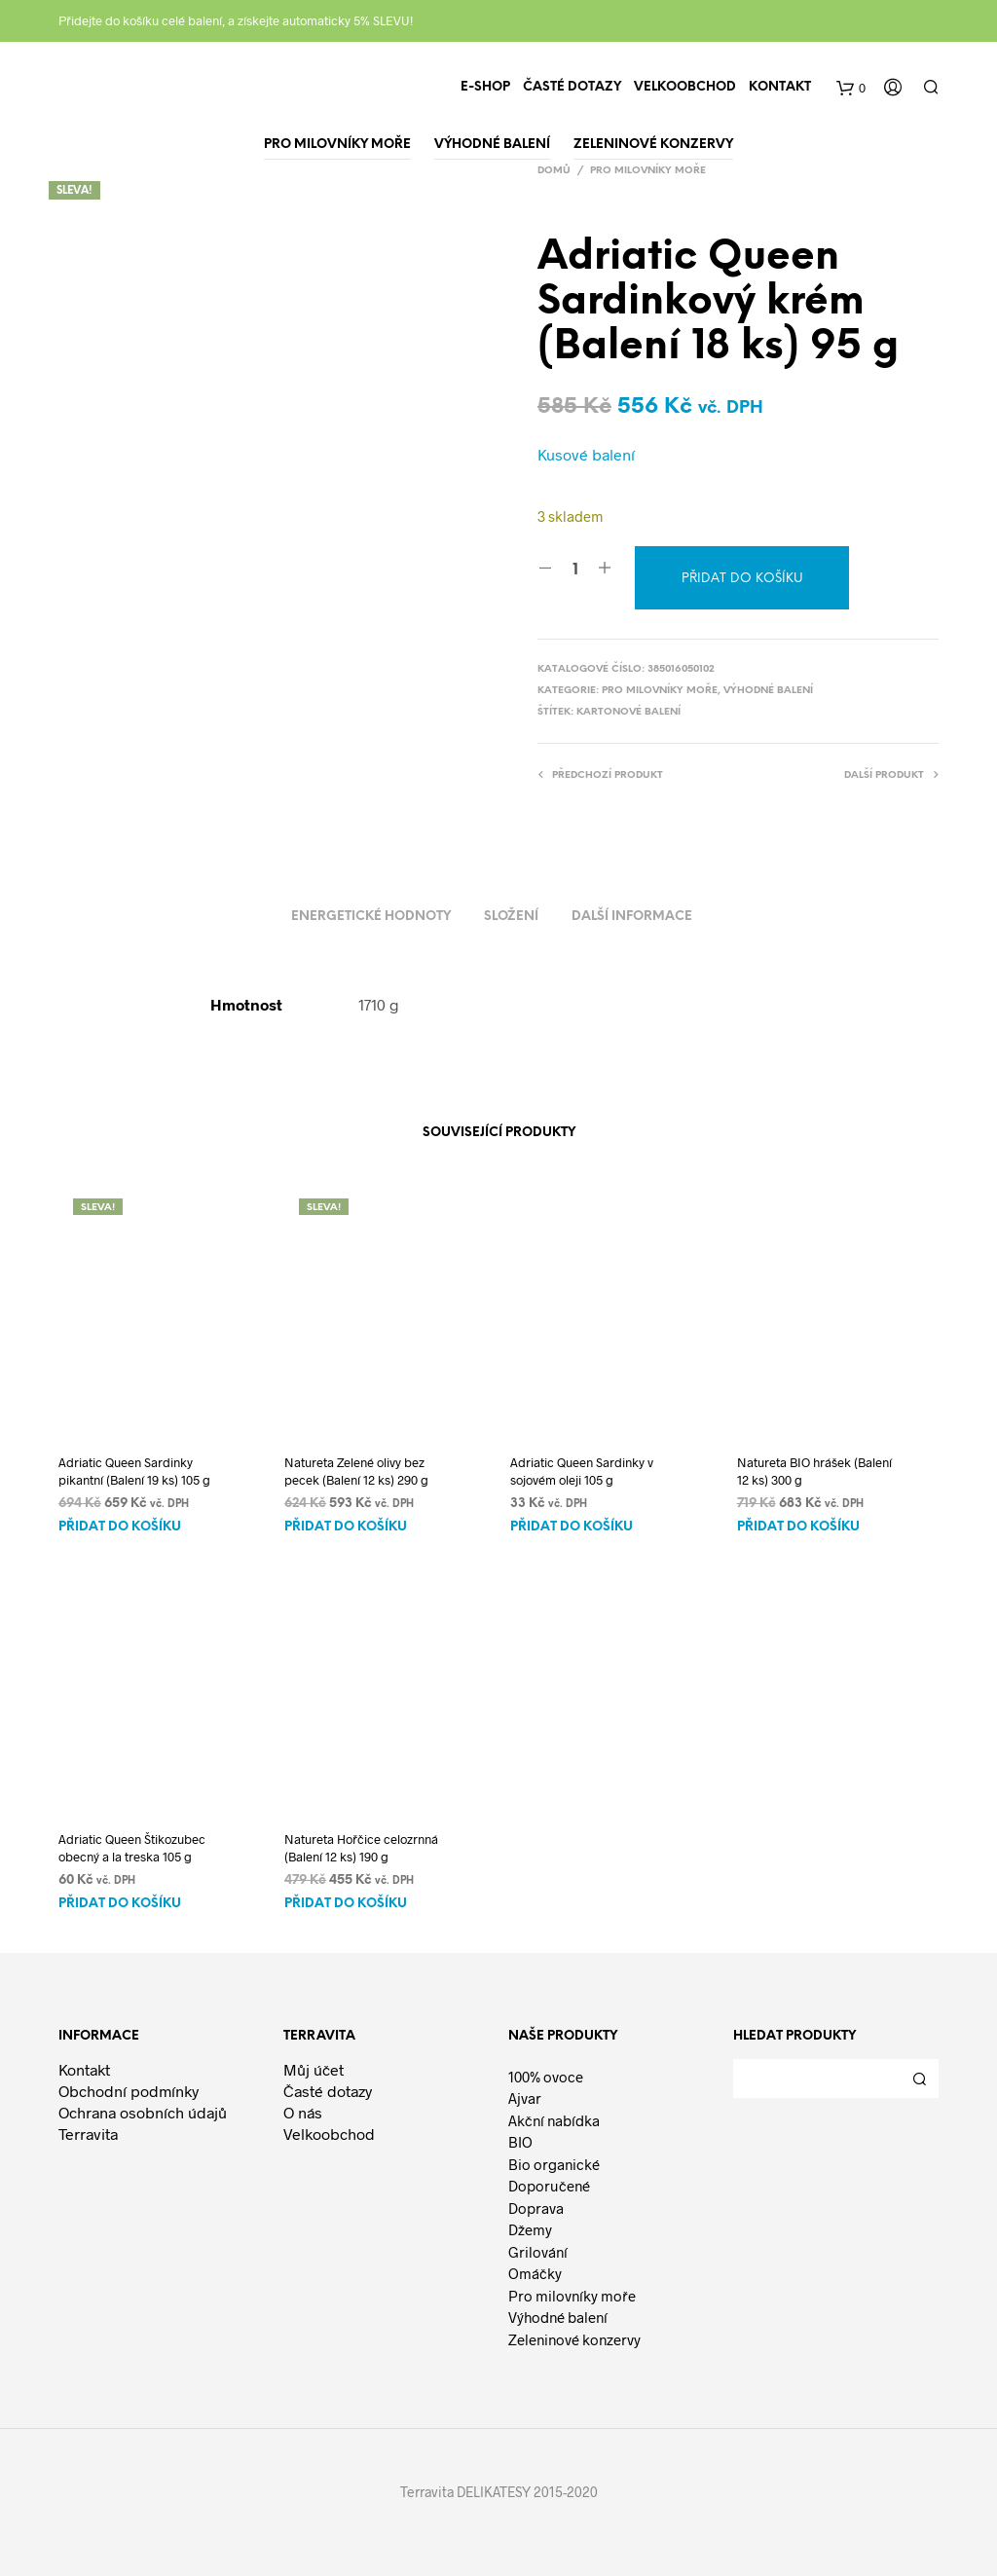  Describe the element at coordinates (768, 690) in the screenshot. I see `Výhodné balení` at that location.